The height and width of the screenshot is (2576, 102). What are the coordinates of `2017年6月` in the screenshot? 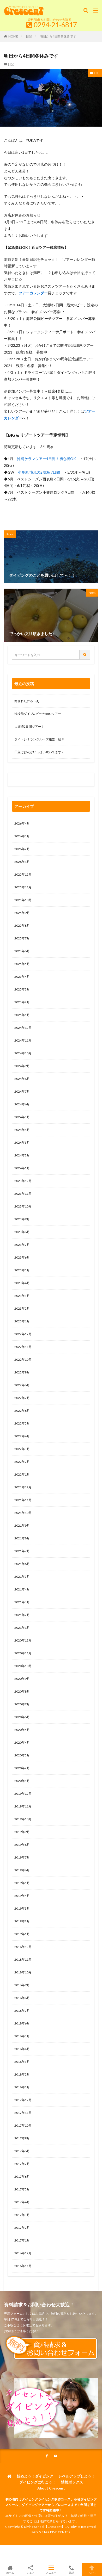 It's located at (22, 2176).